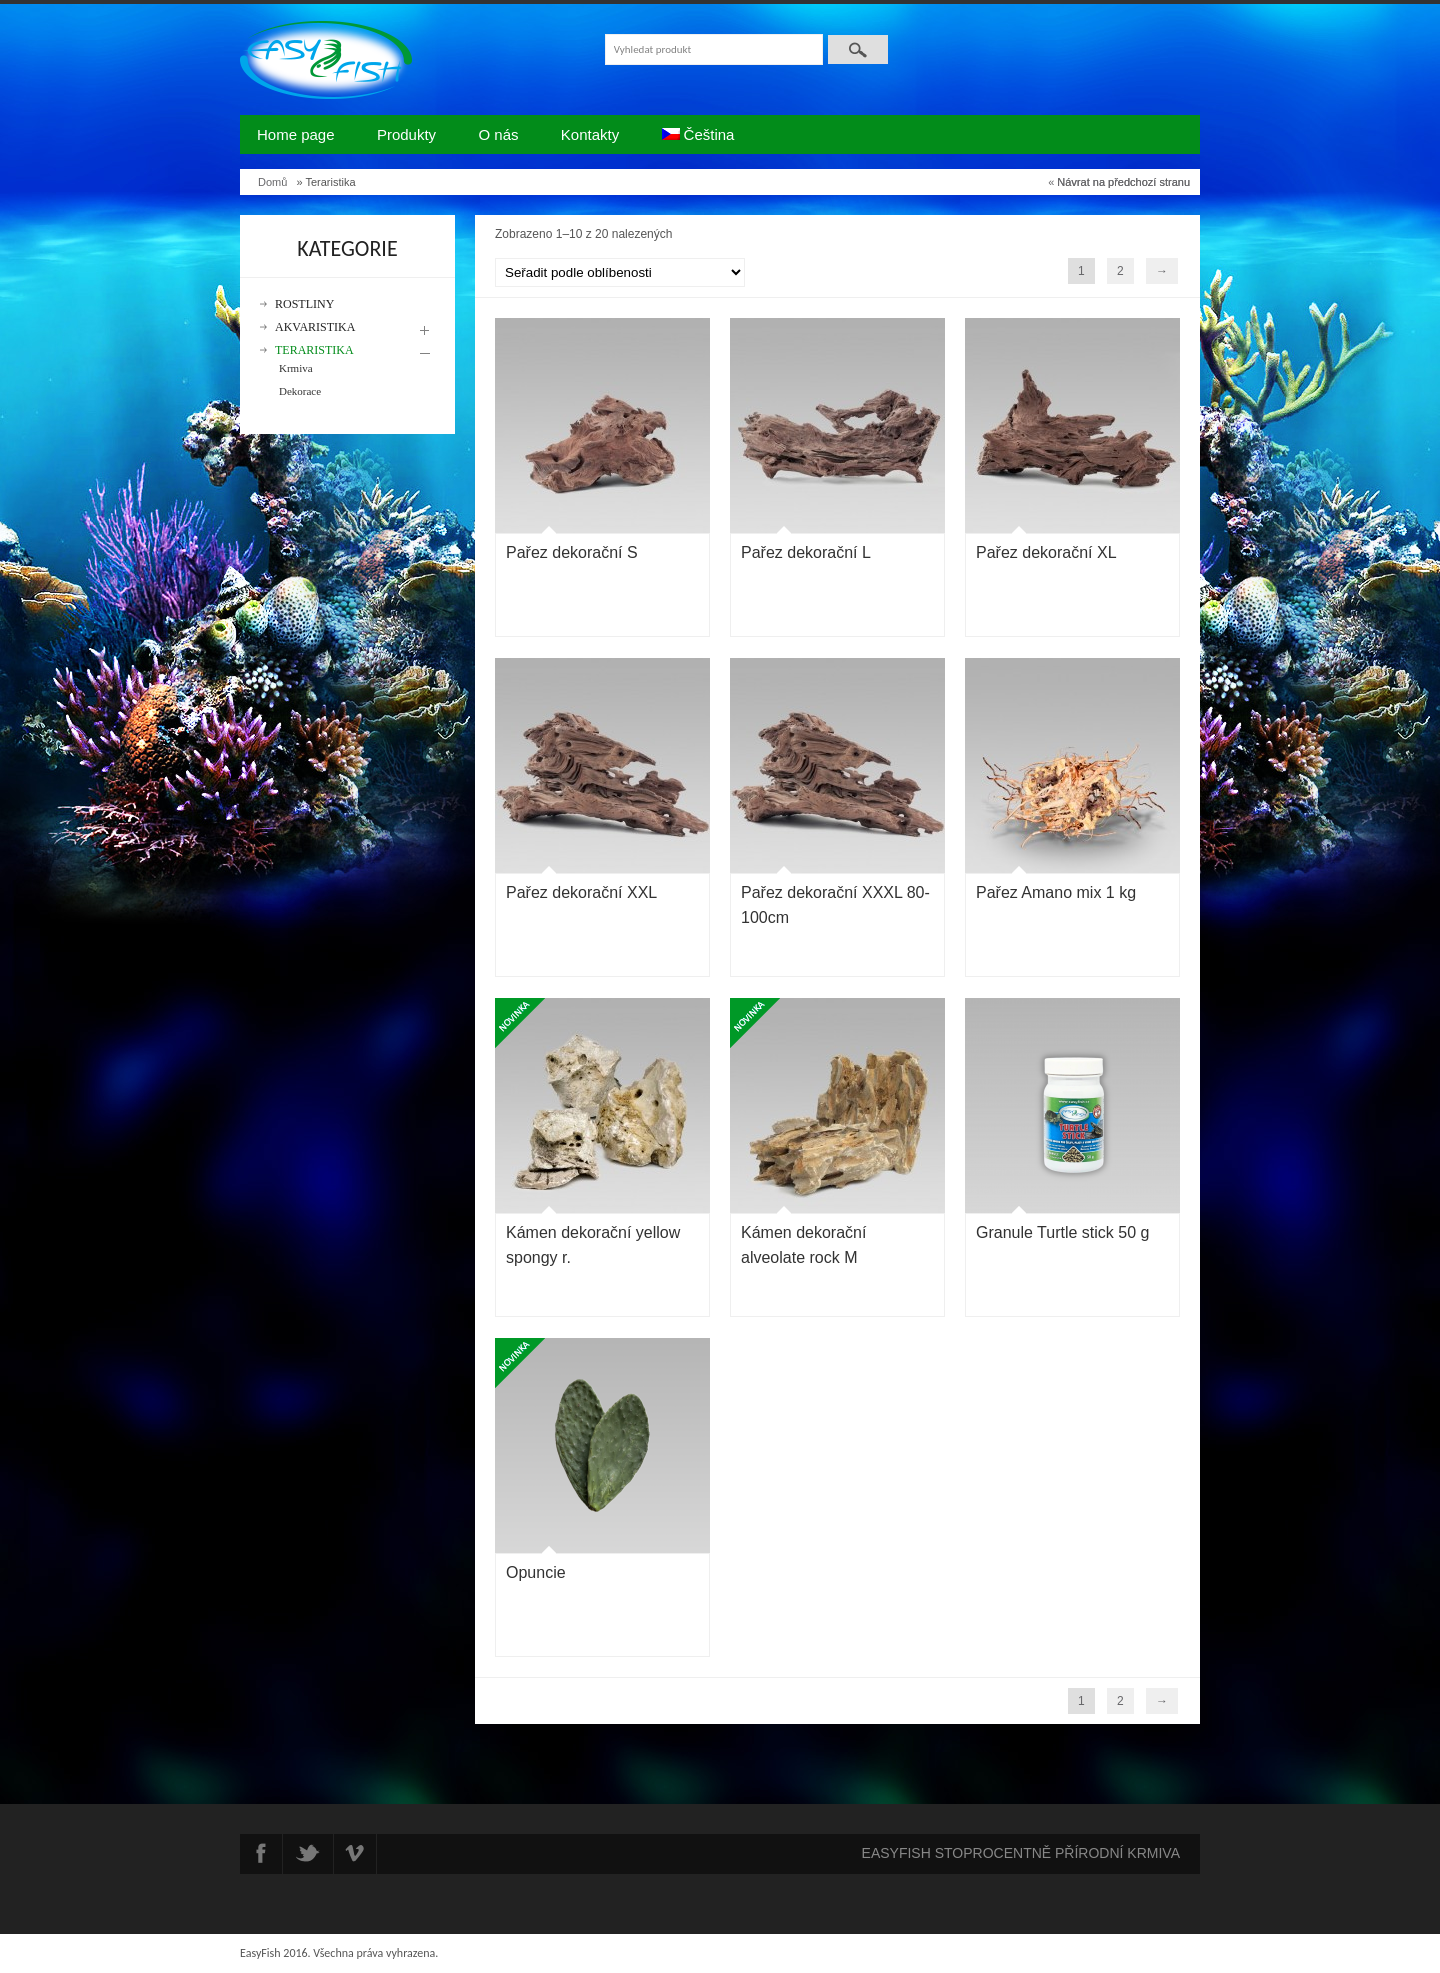 This screenshot has width=1440, height=1973. What do you see at coordinates (1123, 182) in the screenshot?
I see `Návrat na předchozí stranu` at bounding box center [1123, 182].